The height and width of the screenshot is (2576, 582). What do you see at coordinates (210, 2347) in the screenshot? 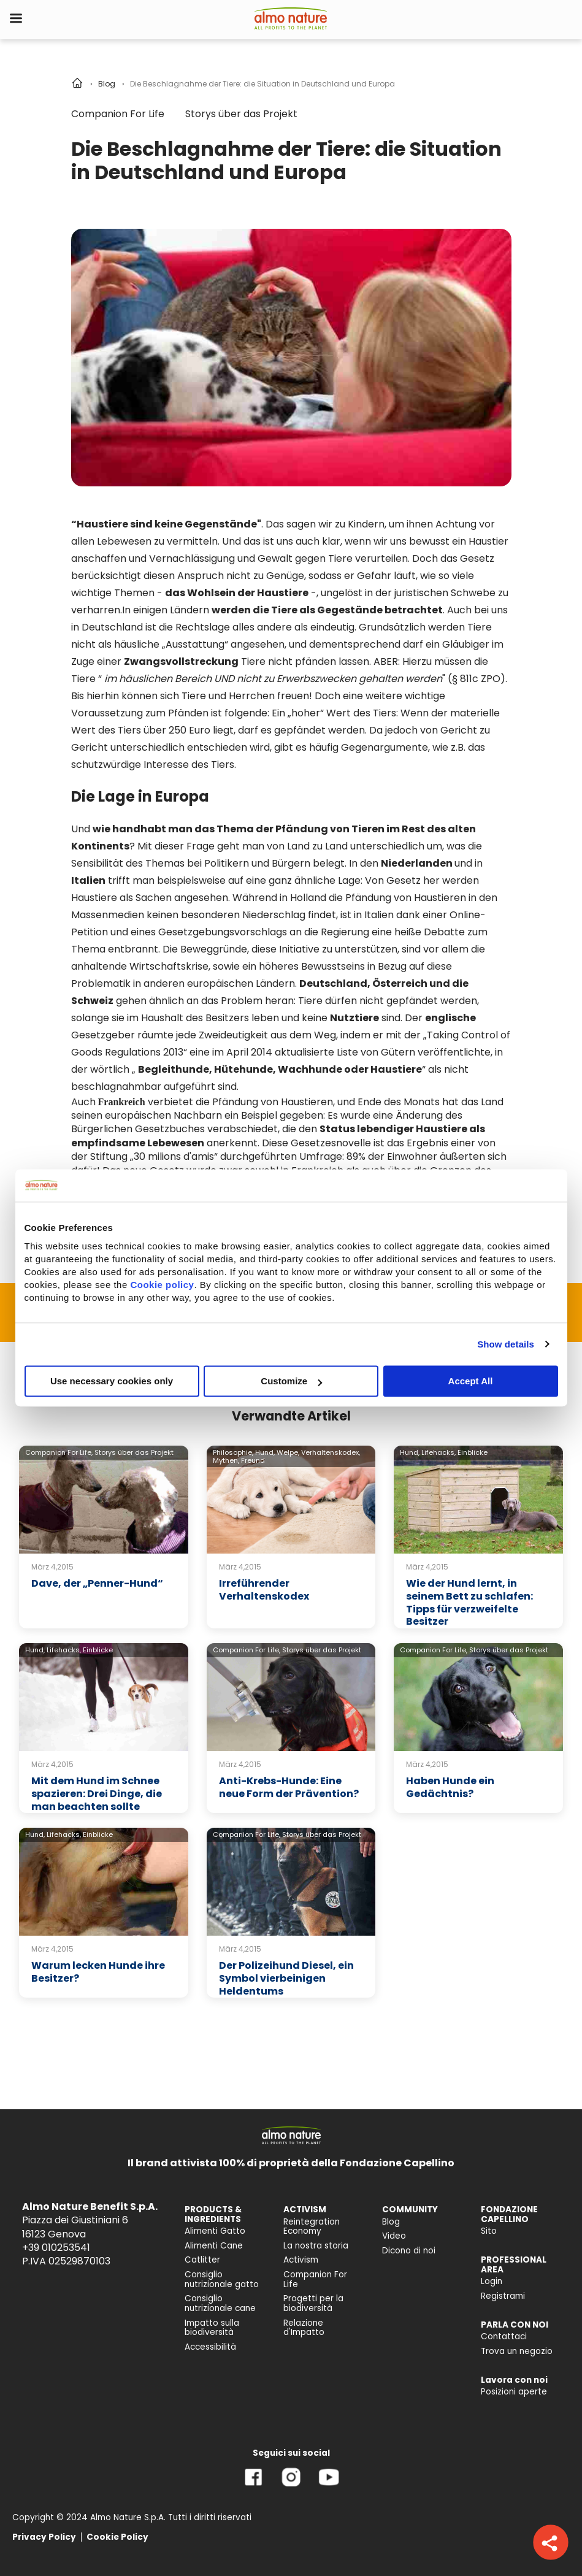
I see `Accessibilità [menuitem]` at bounding box center [210, 2347].